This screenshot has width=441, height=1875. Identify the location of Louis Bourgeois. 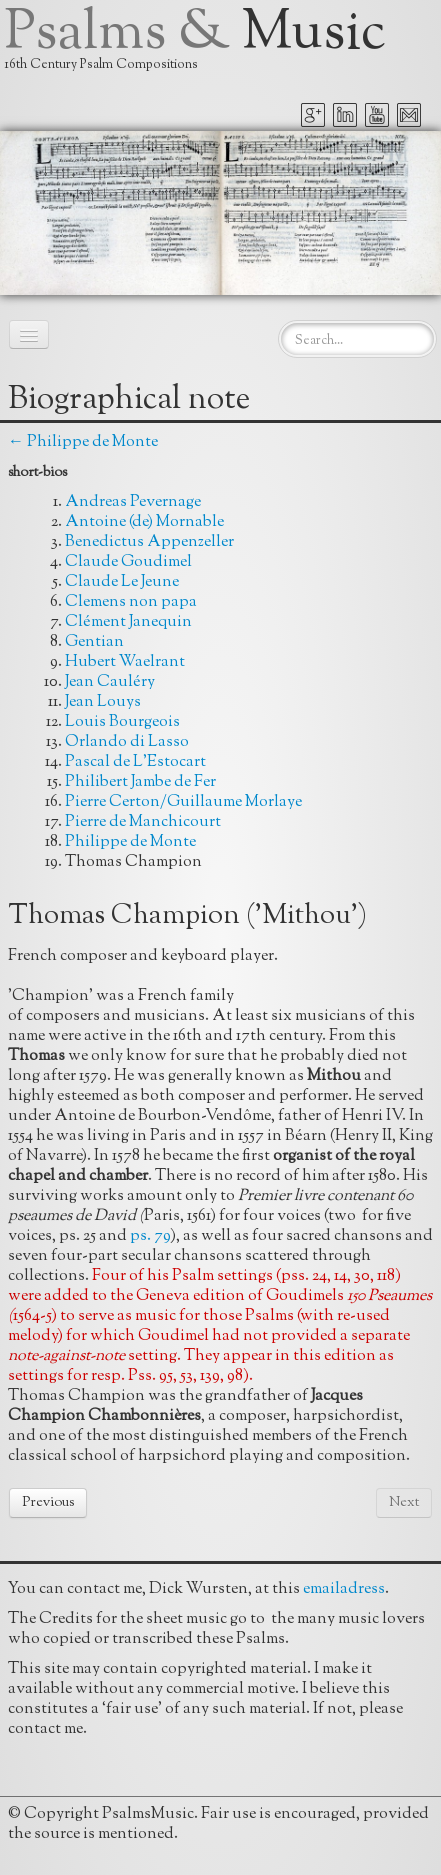
(122, 722).